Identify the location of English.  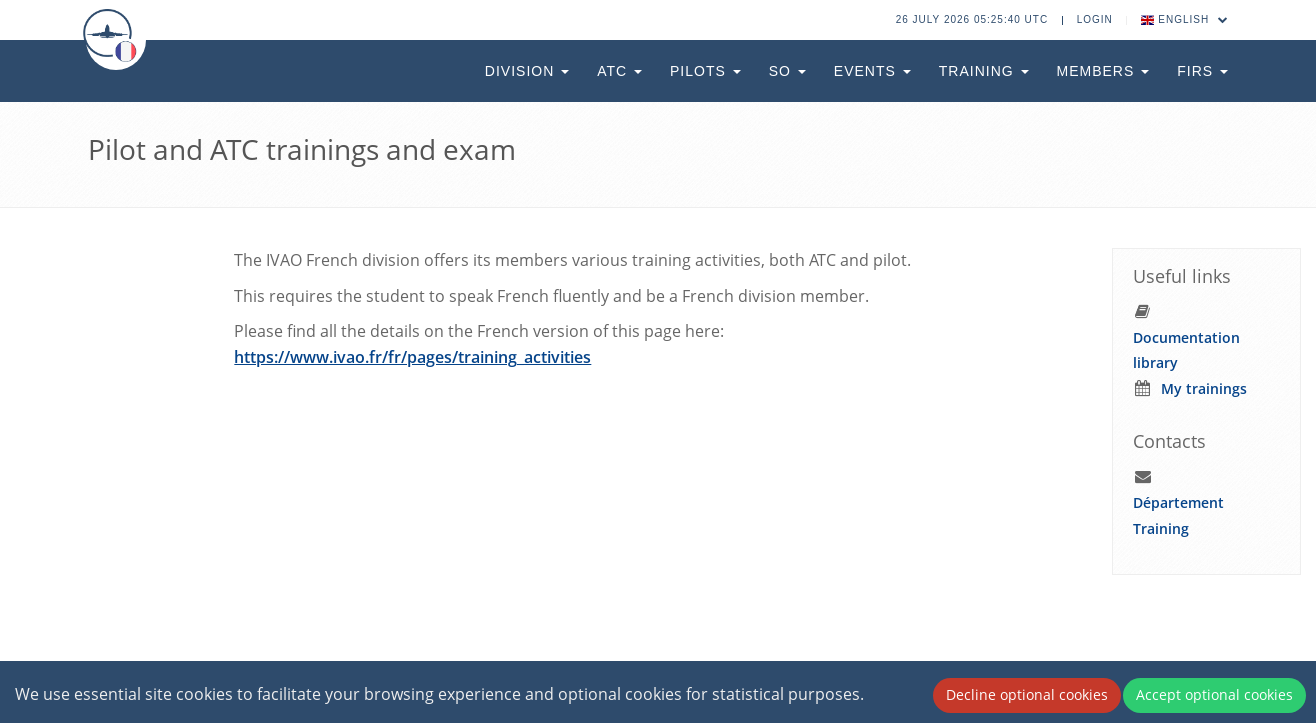
(1185, 19).